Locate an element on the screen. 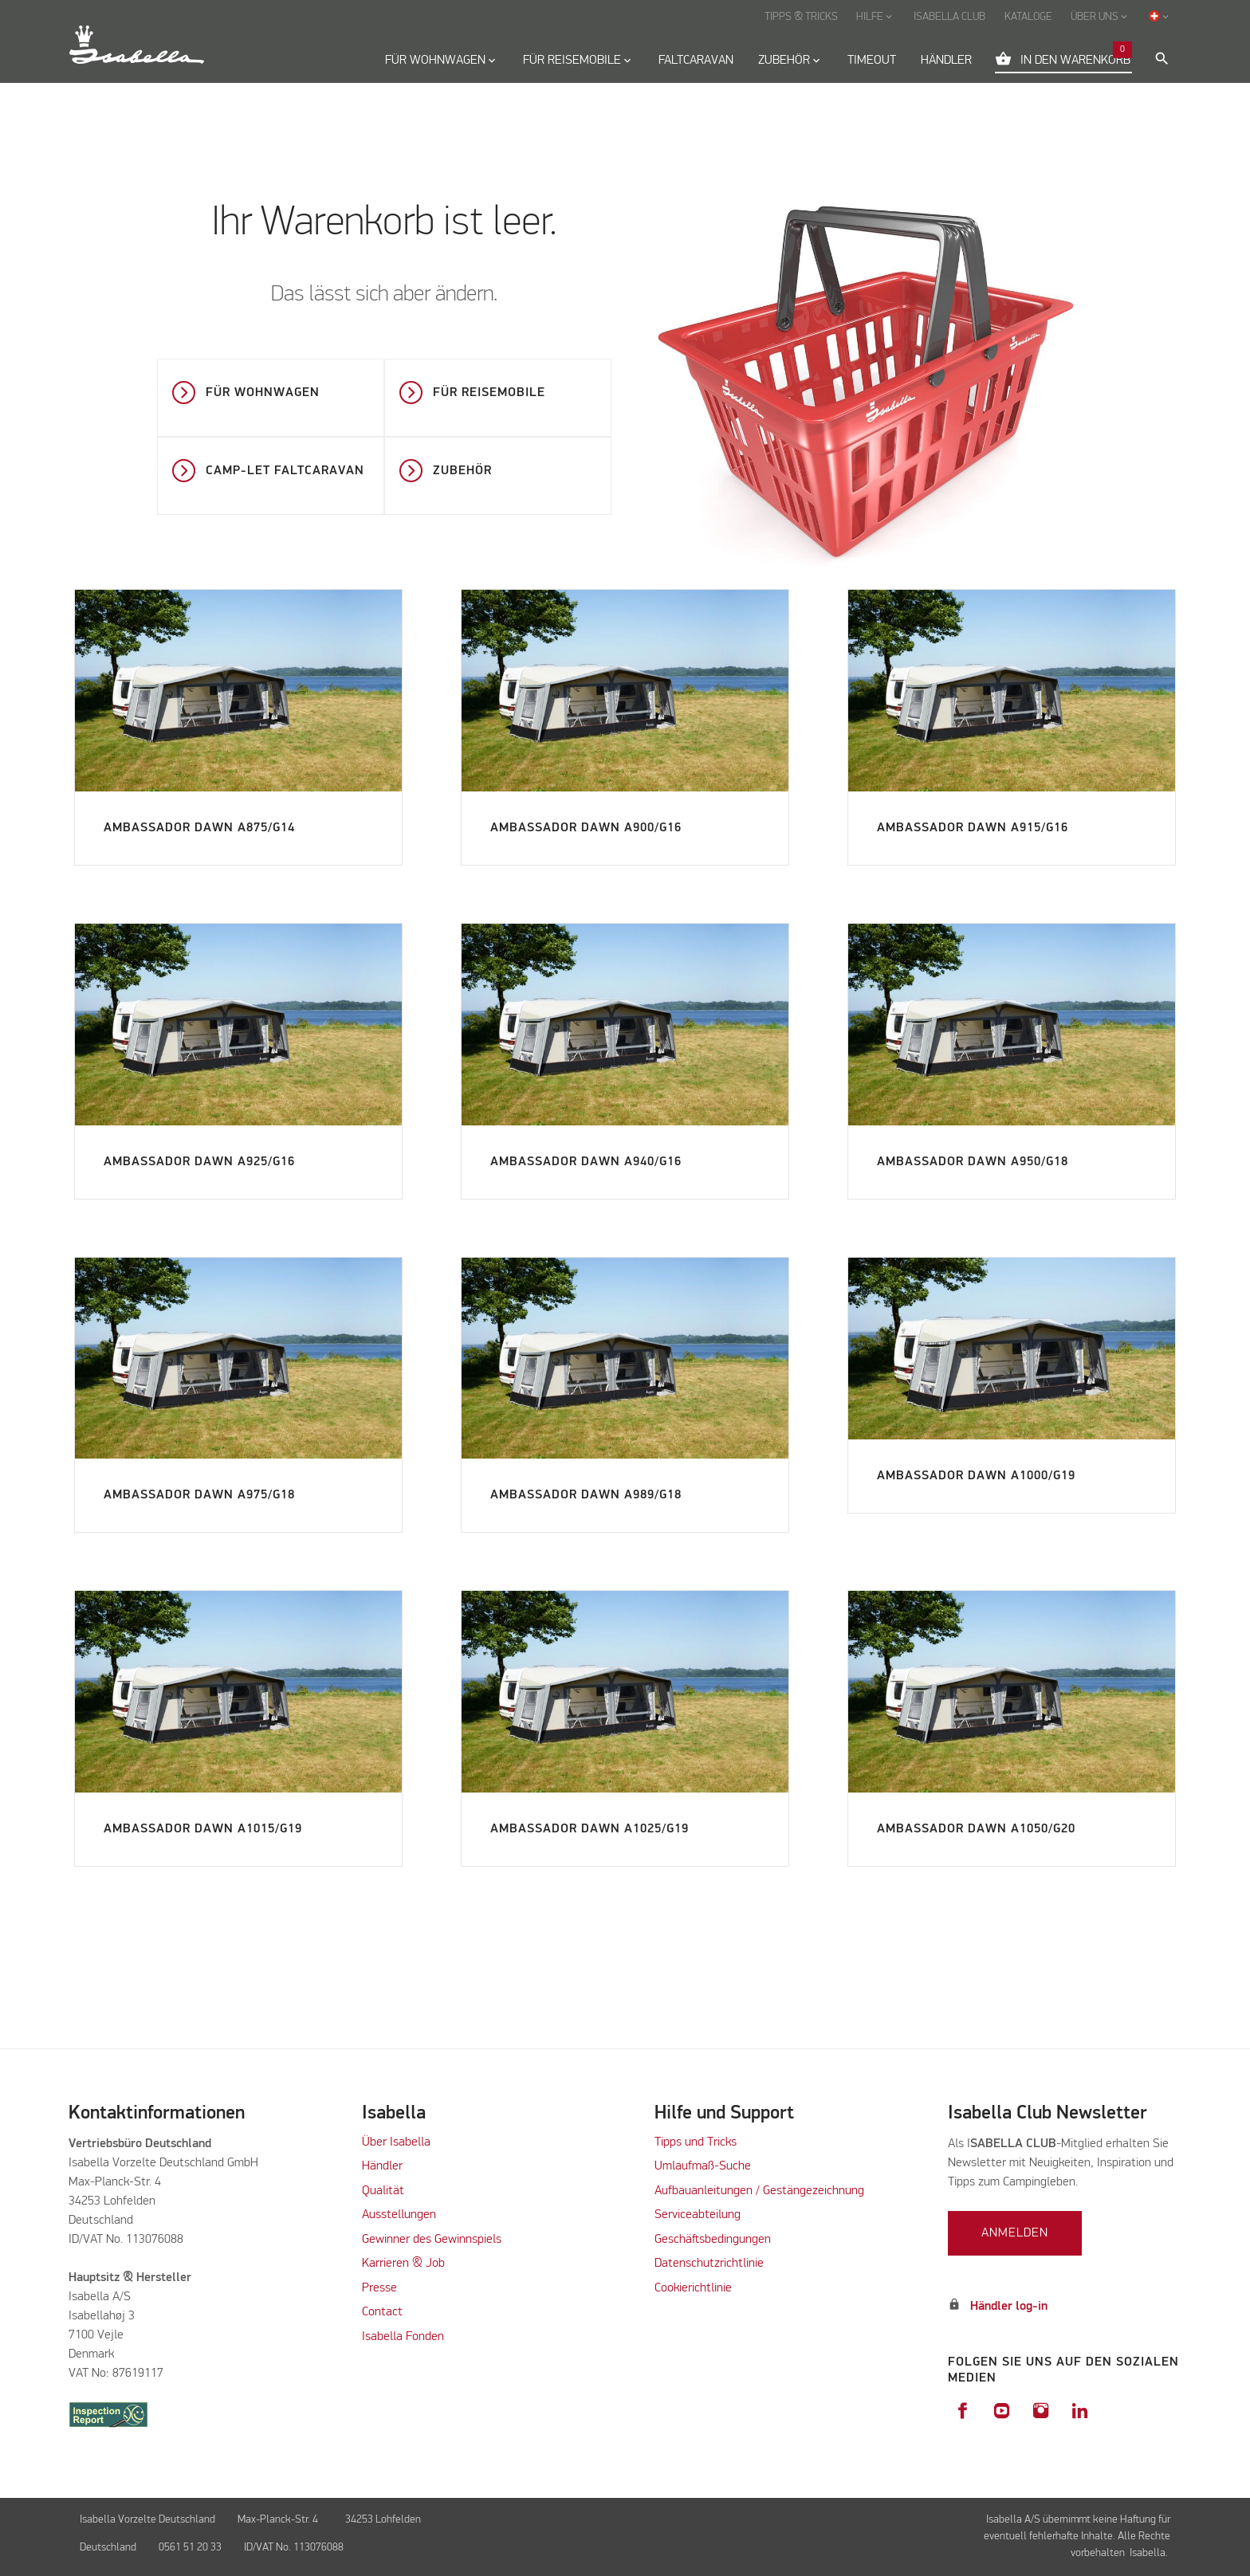 This screenshot has width=1250, height=2576. Zubehör is located at coordinates (462, 471).